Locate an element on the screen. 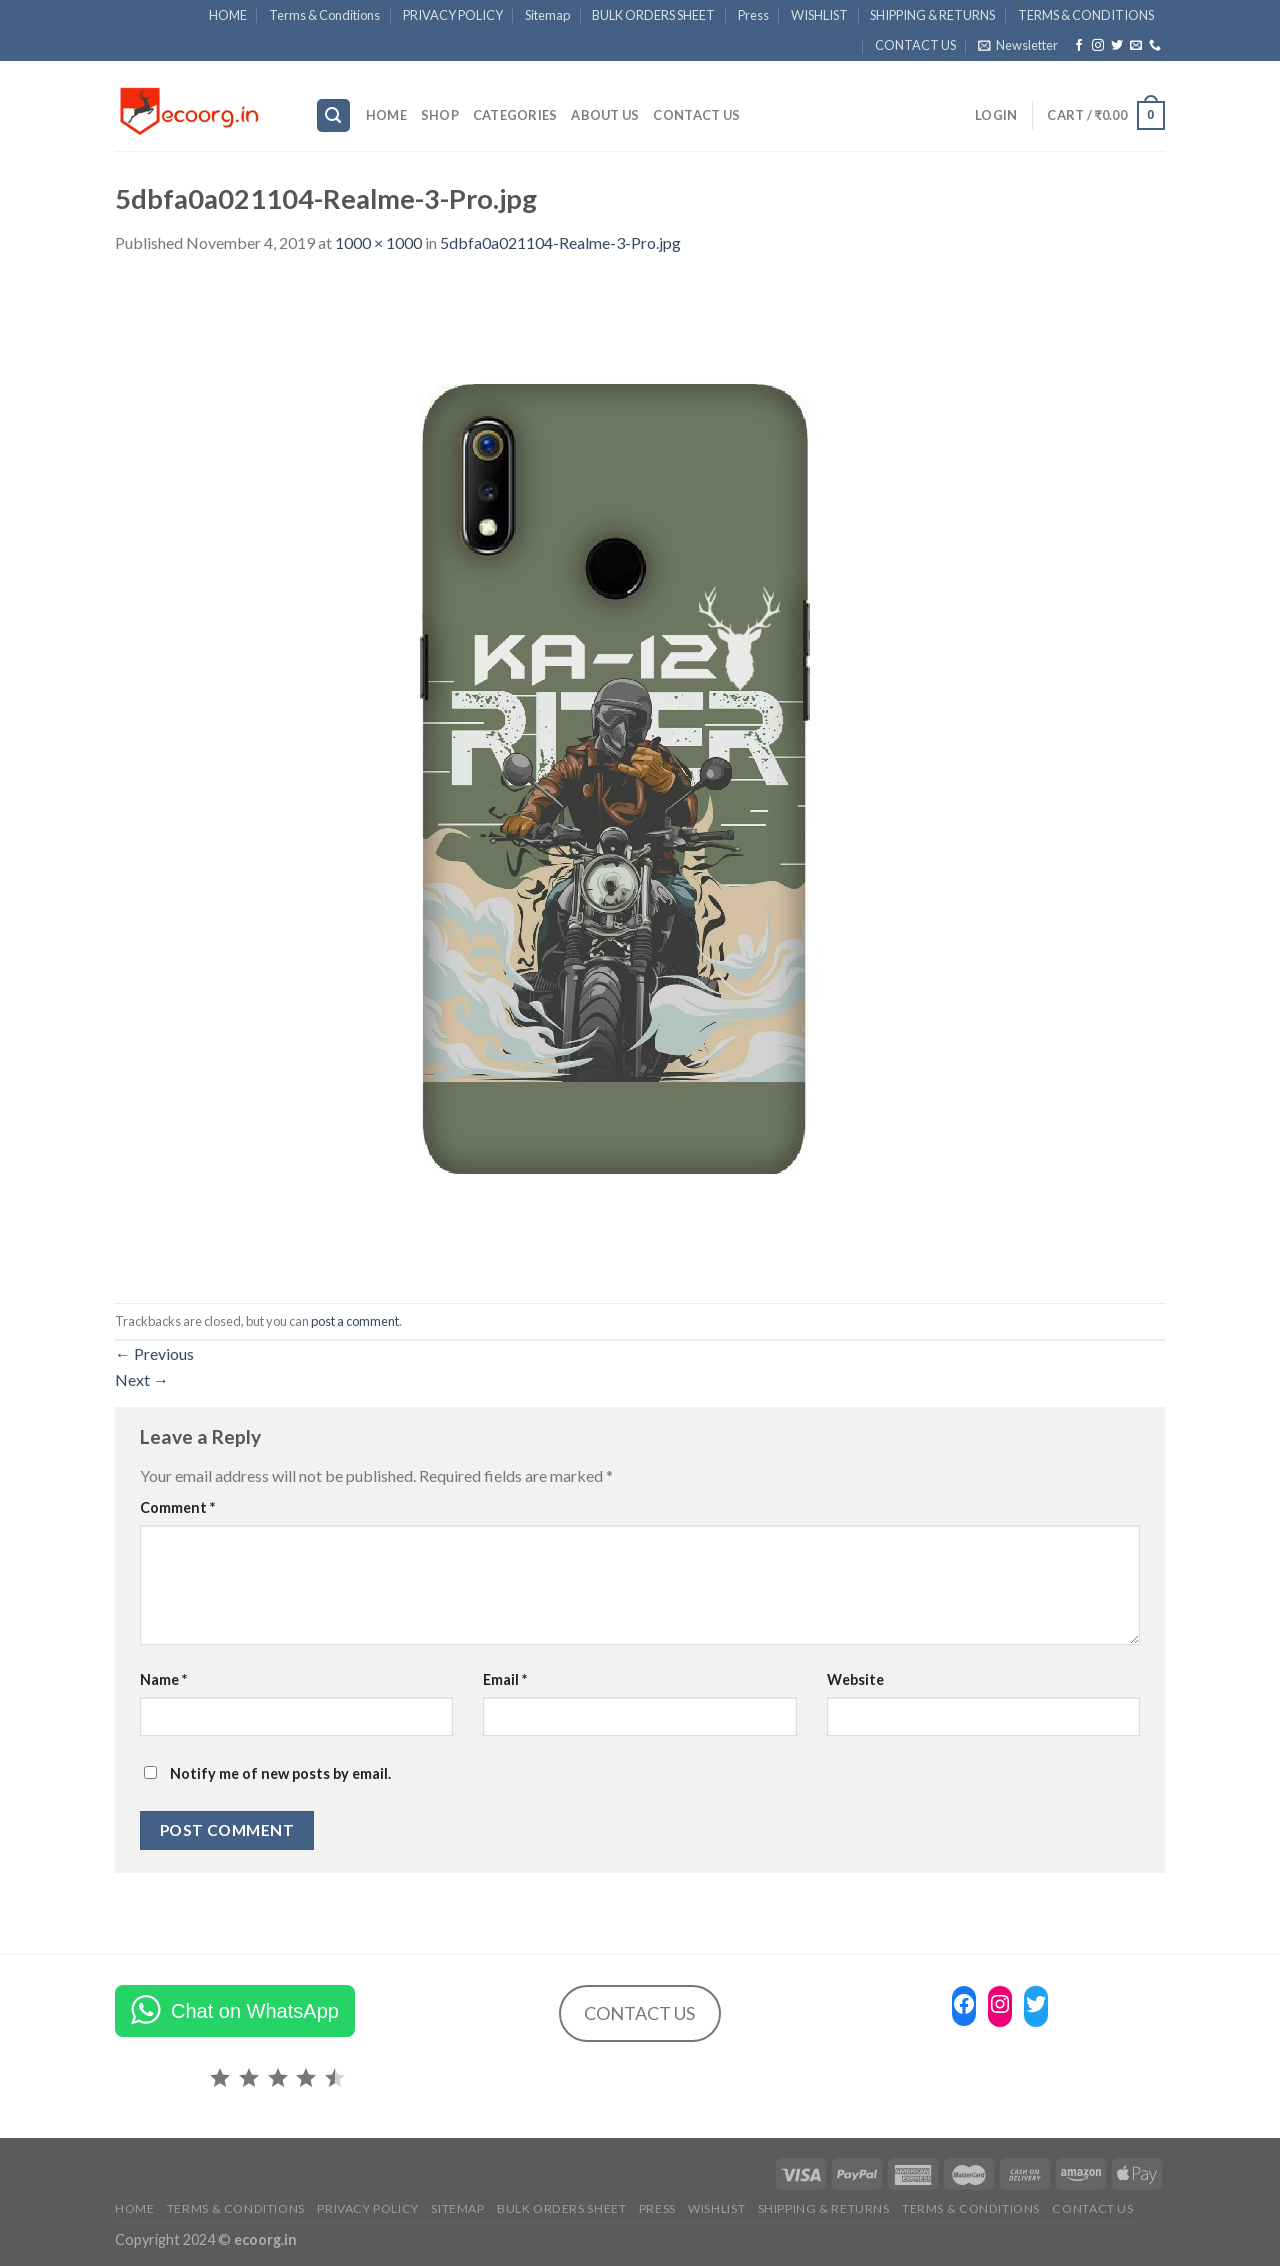  SHIPPING & RETURNS is located at coordinates (932, 15).